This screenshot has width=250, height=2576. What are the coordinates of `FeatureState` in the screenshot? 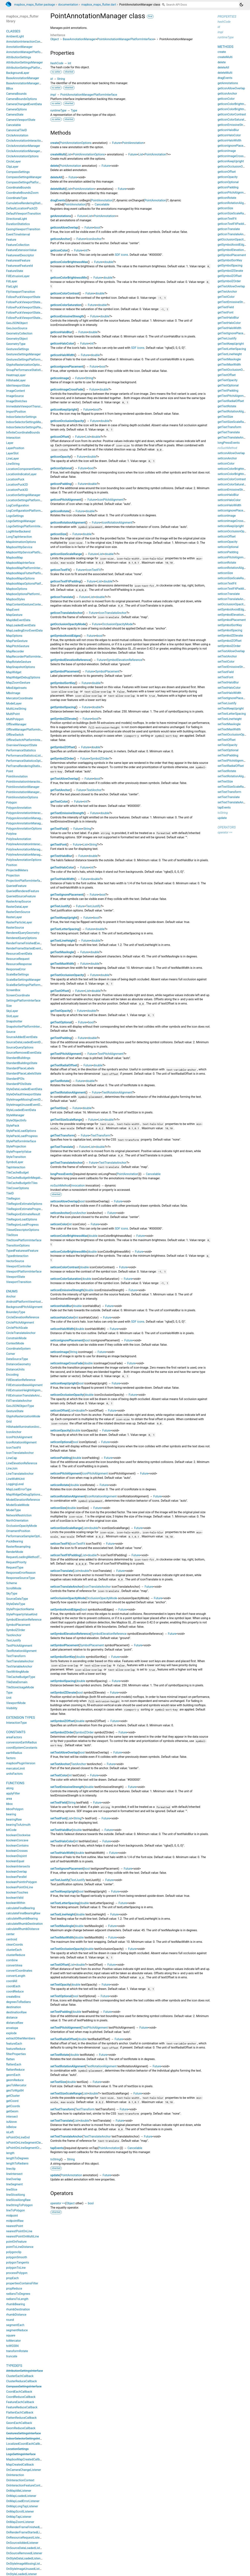 It's located at (14, 271).